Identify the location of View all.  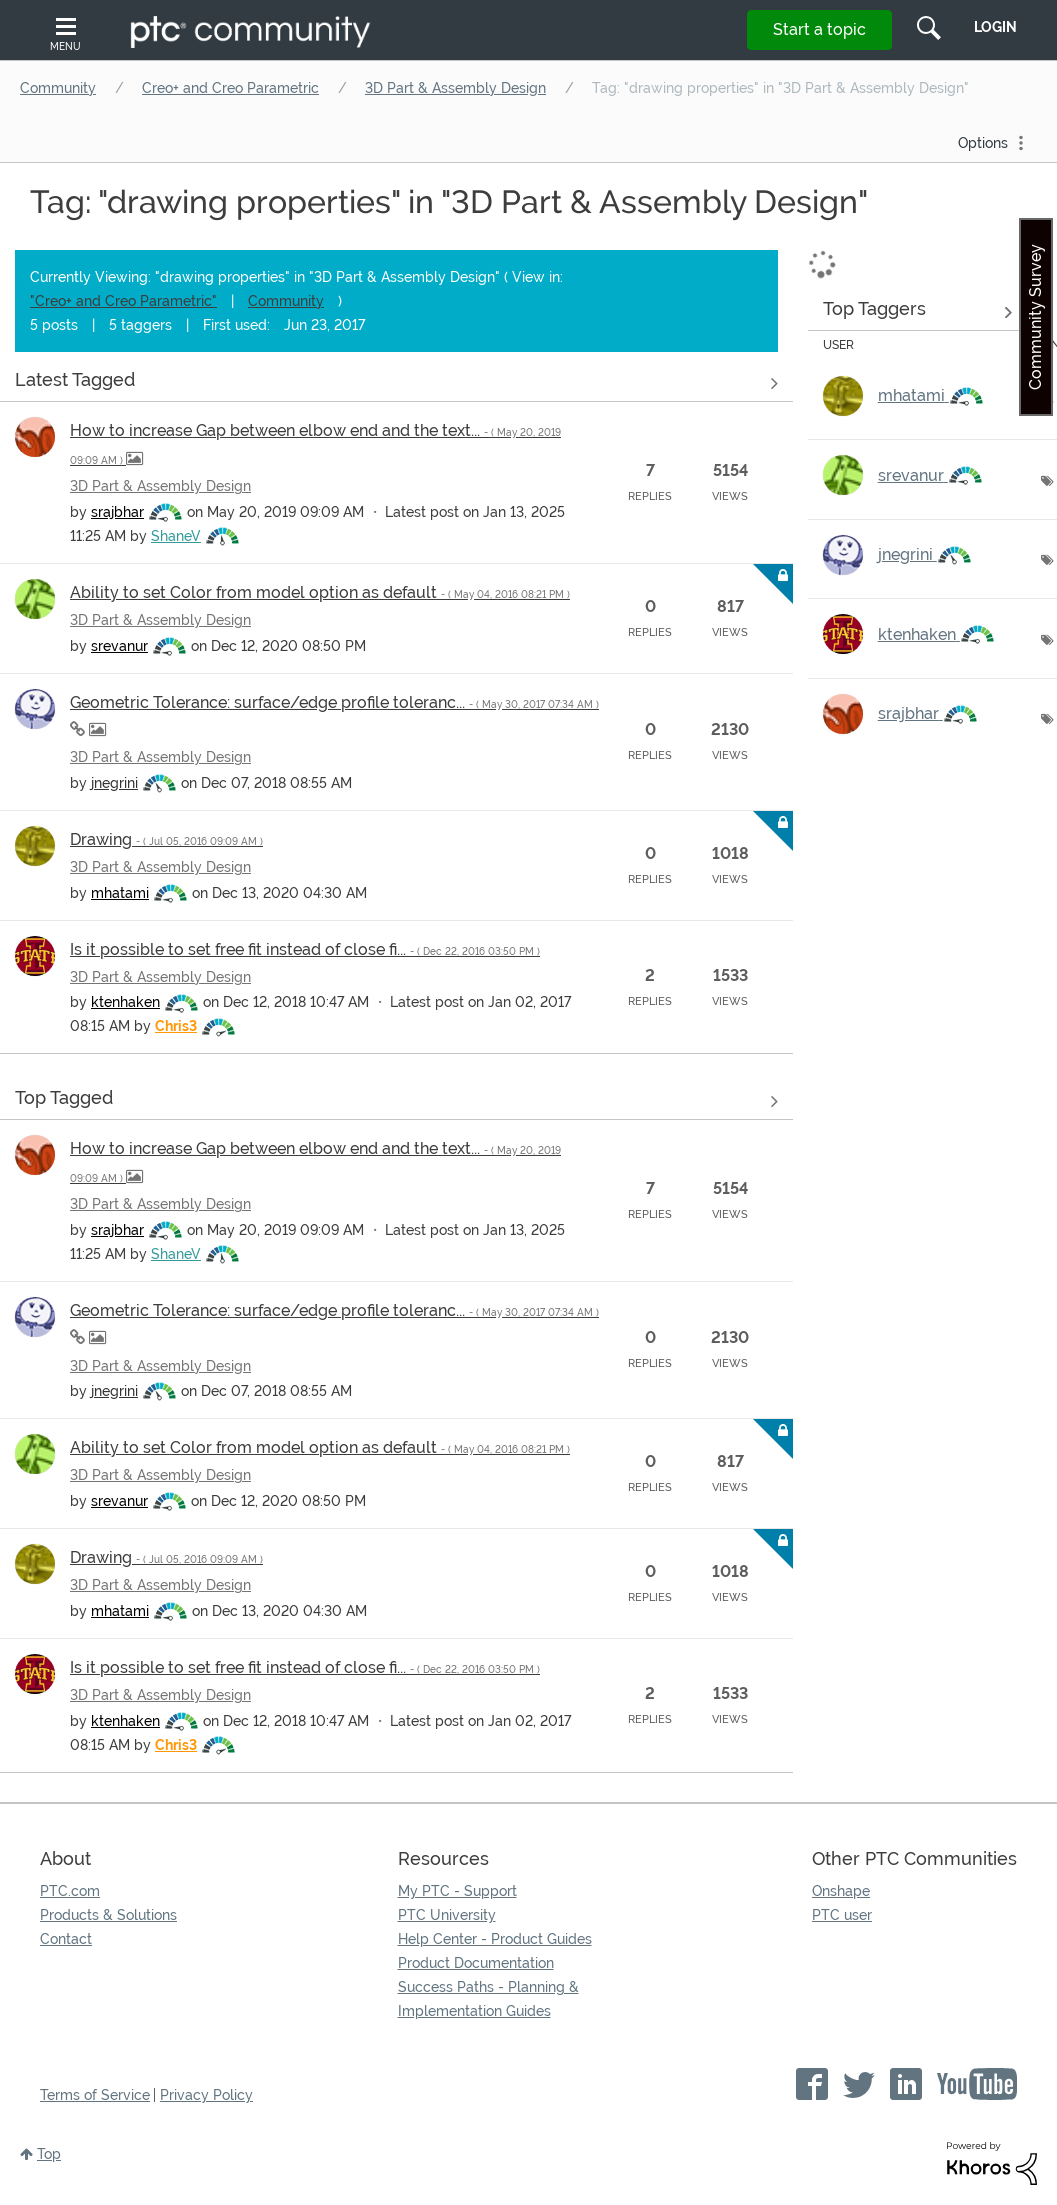
(396, 383).